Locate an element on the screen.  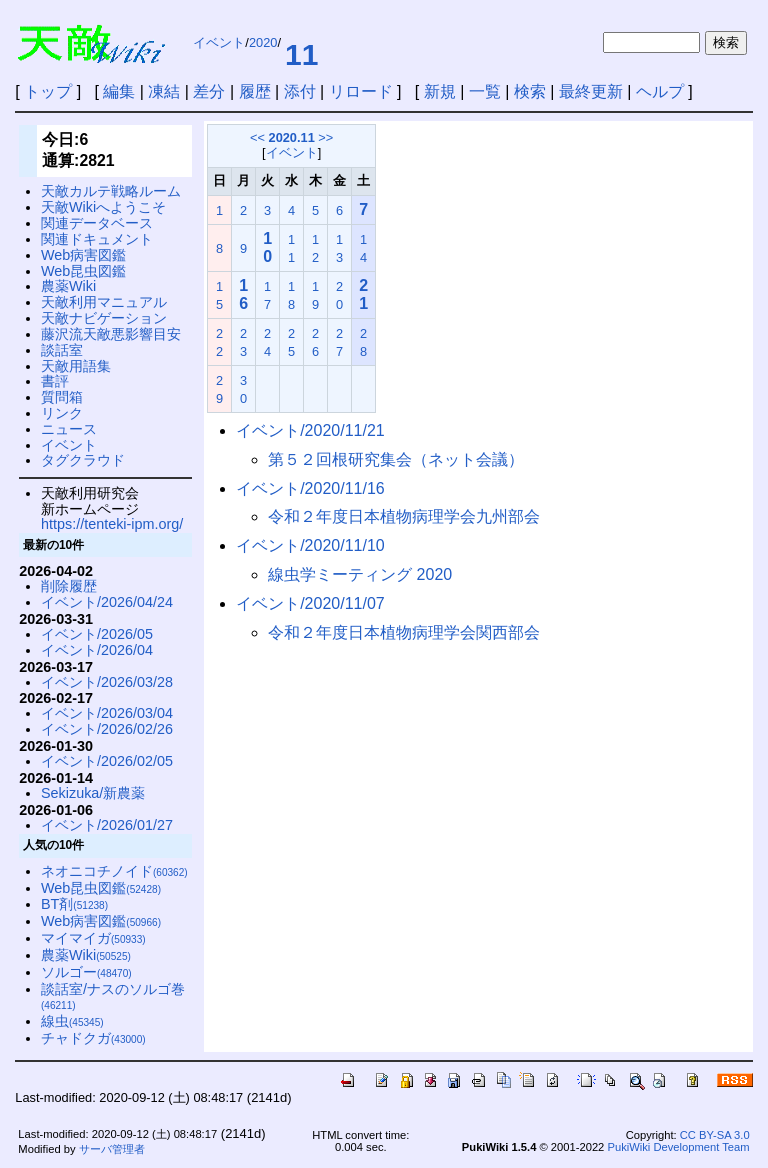
天敵Wikiへようこそ is located at coordinates (103, 207).